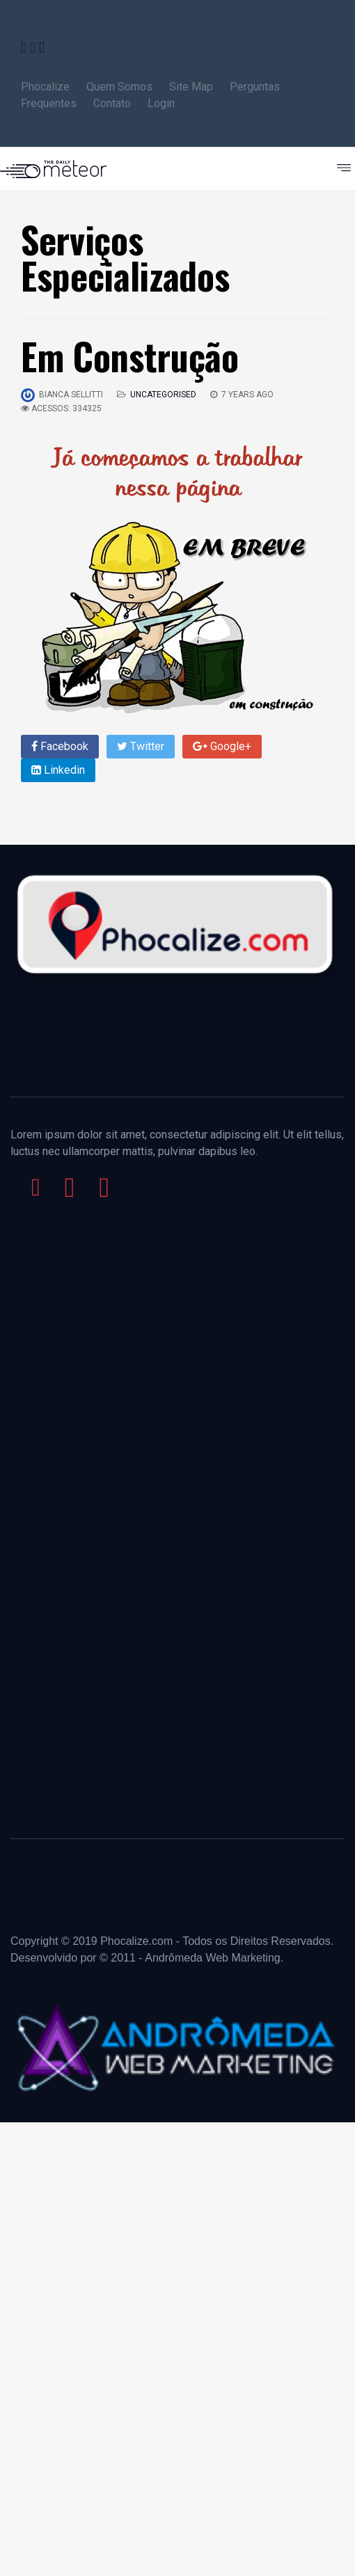  I want to click on Privacy Statement, so click(174, 1876).